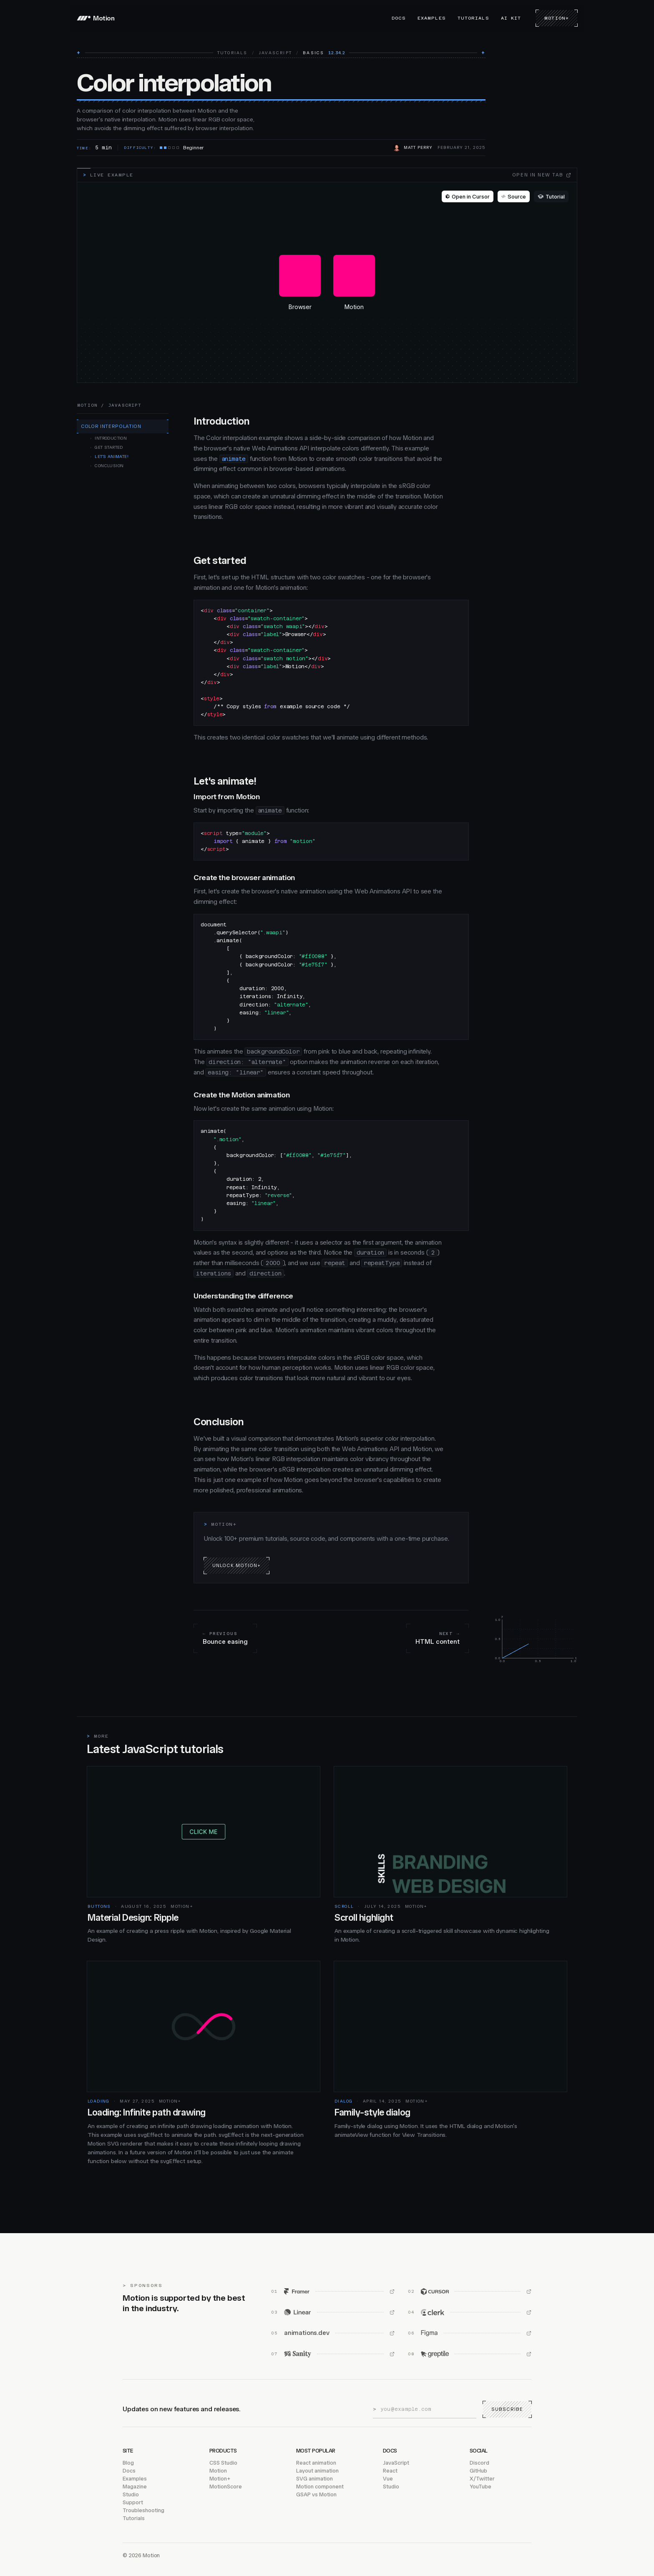 This screenshot has width=654, height=2576. What do you see at coordinates (314, 2478) in the screenshot?
I see `SVG animation` at bounding box center [314, 2478].